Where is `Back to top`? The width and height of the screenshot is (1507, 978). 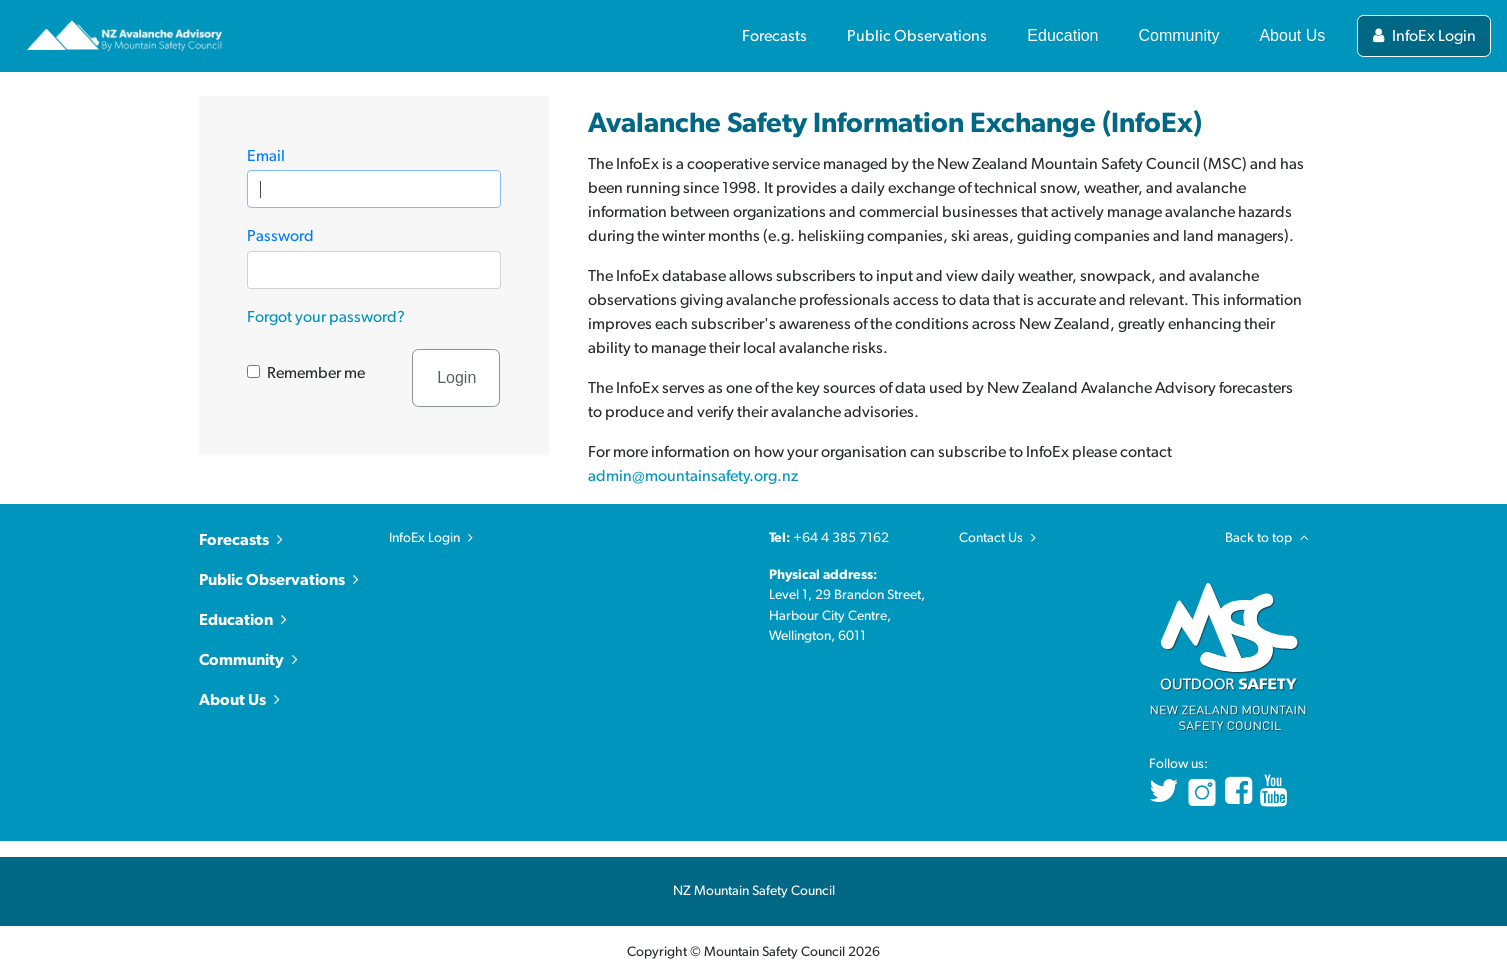 Back to top is located at coordinates (1267, 538).